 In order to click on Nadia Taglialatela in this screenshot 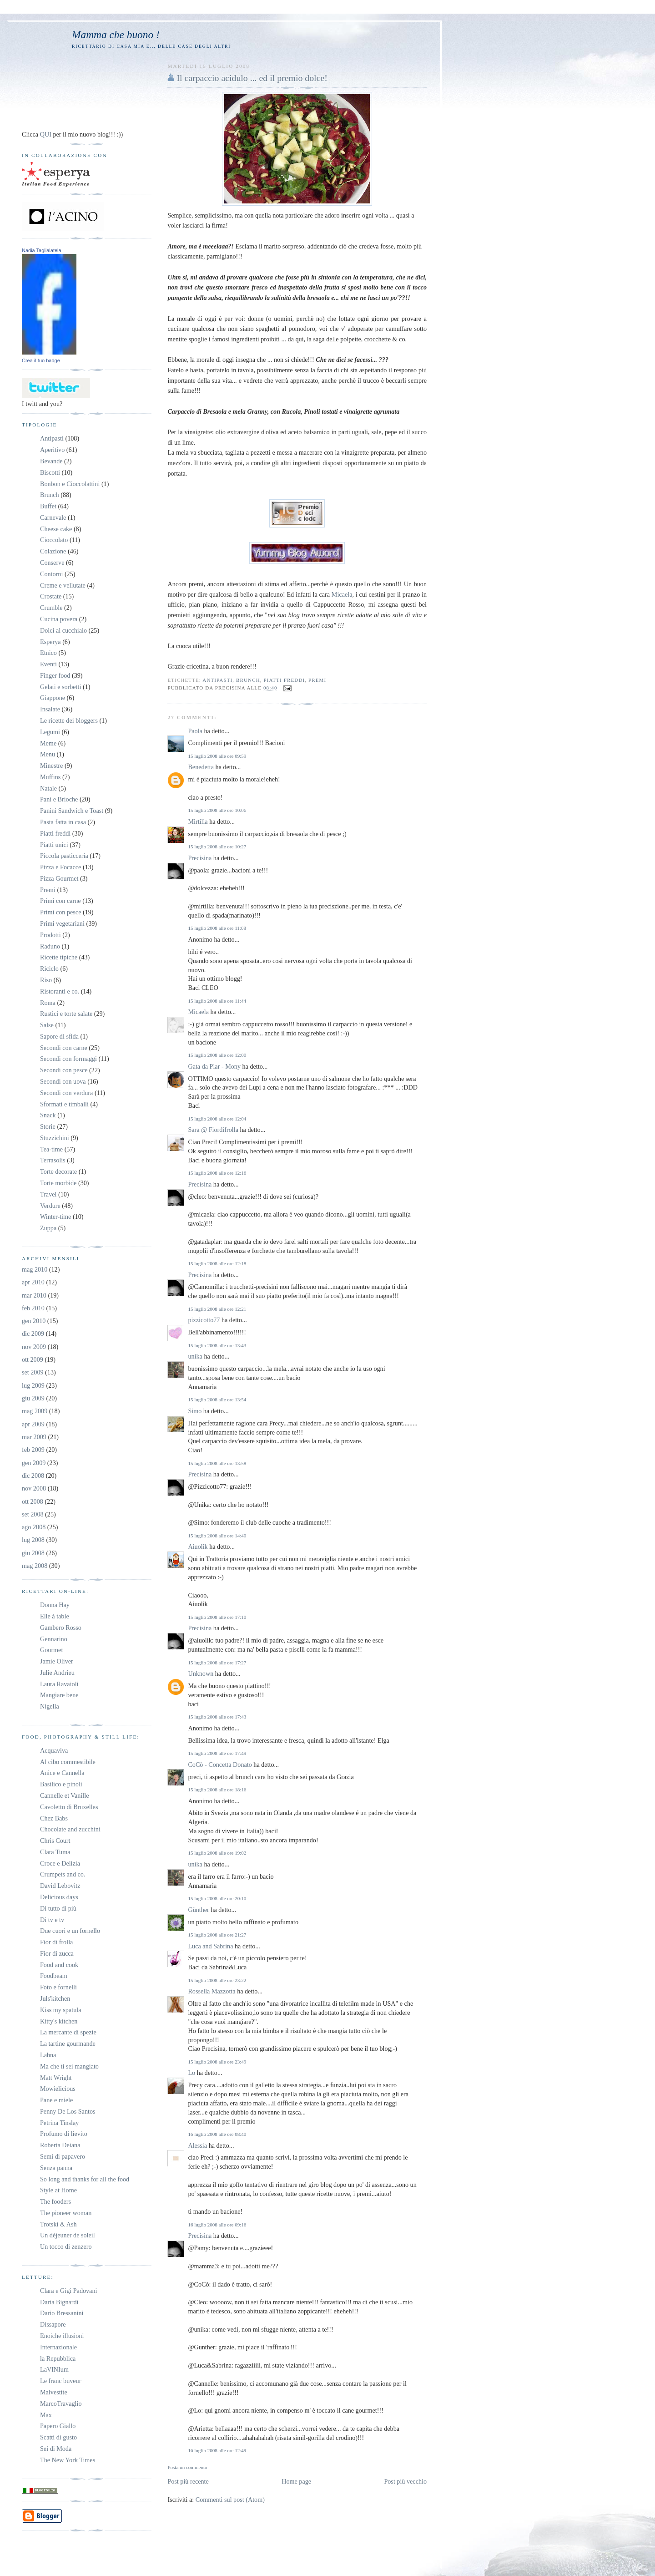, I will do `click(41, 250)`.